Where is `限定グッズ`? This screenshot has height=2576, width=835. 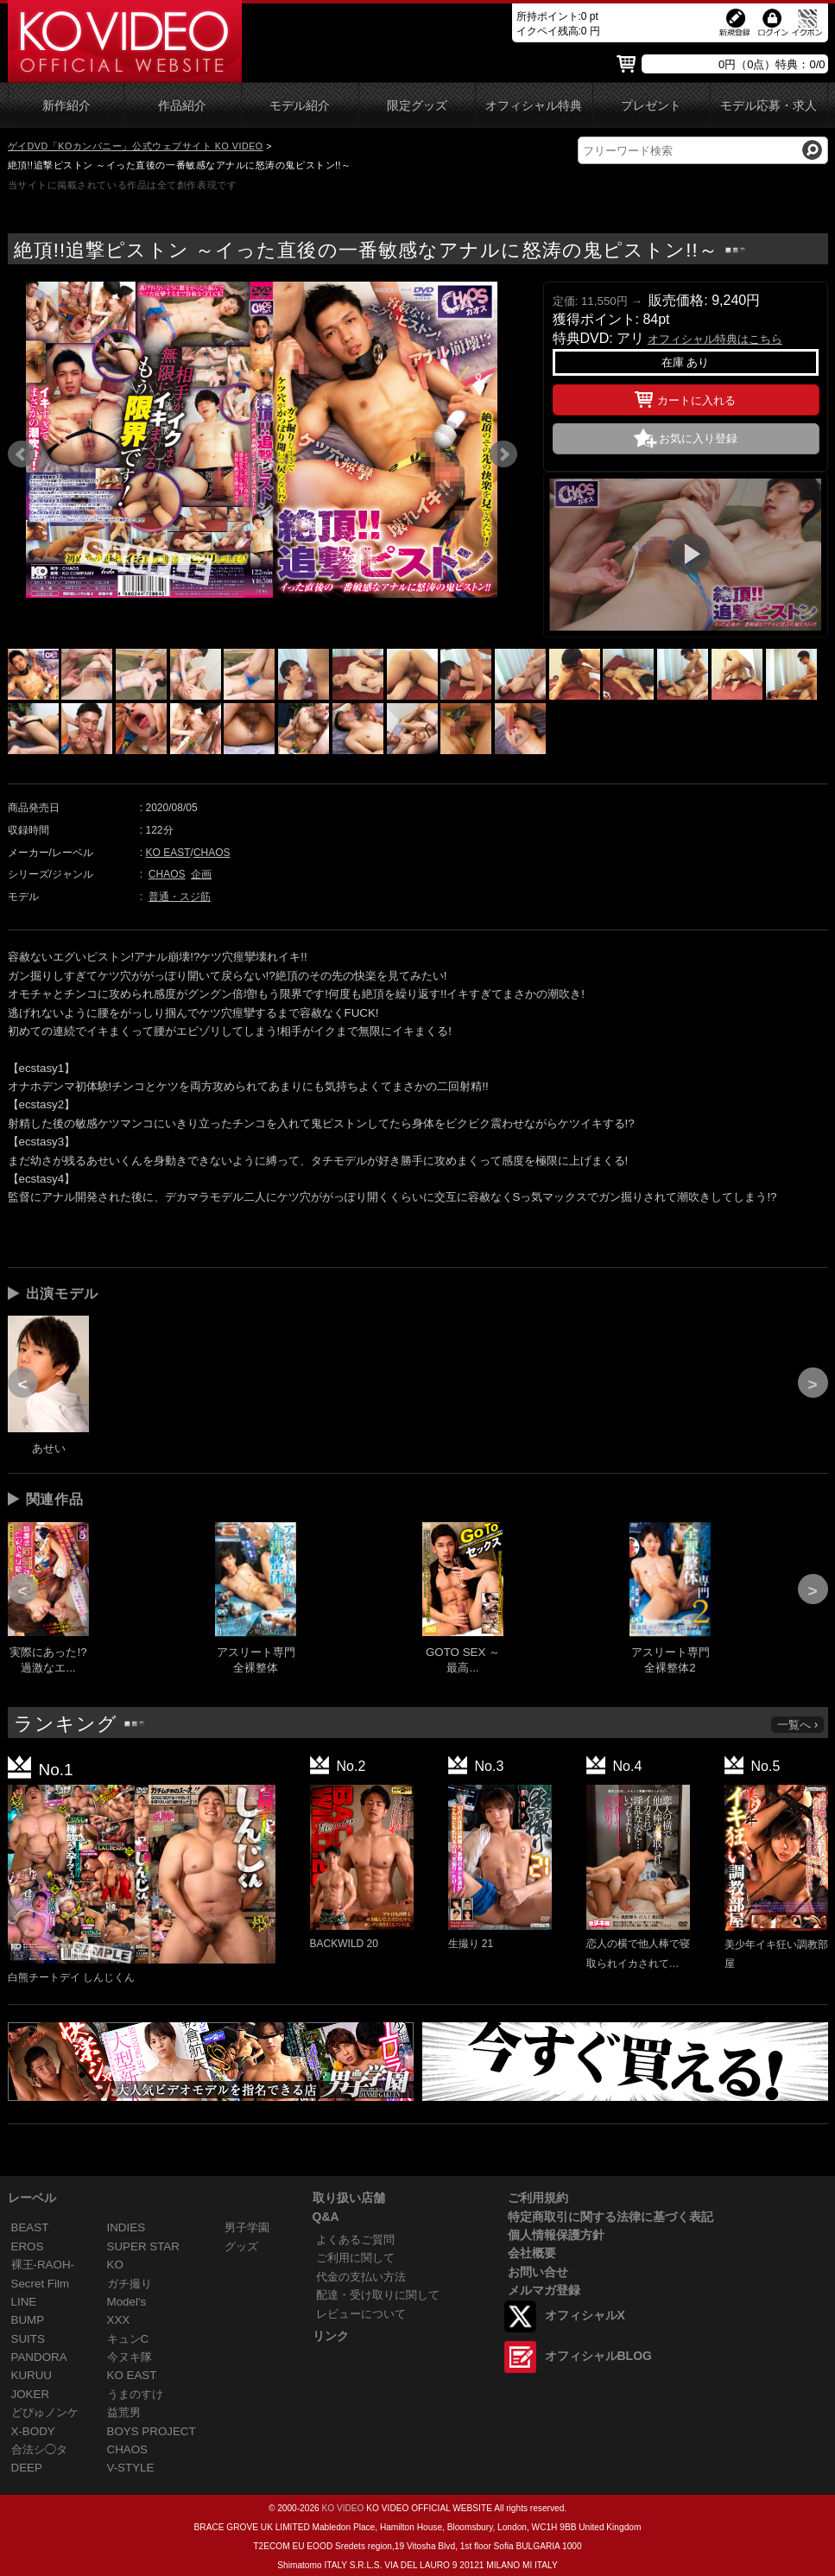 限定グッズ is located at coordinates (417, 105).